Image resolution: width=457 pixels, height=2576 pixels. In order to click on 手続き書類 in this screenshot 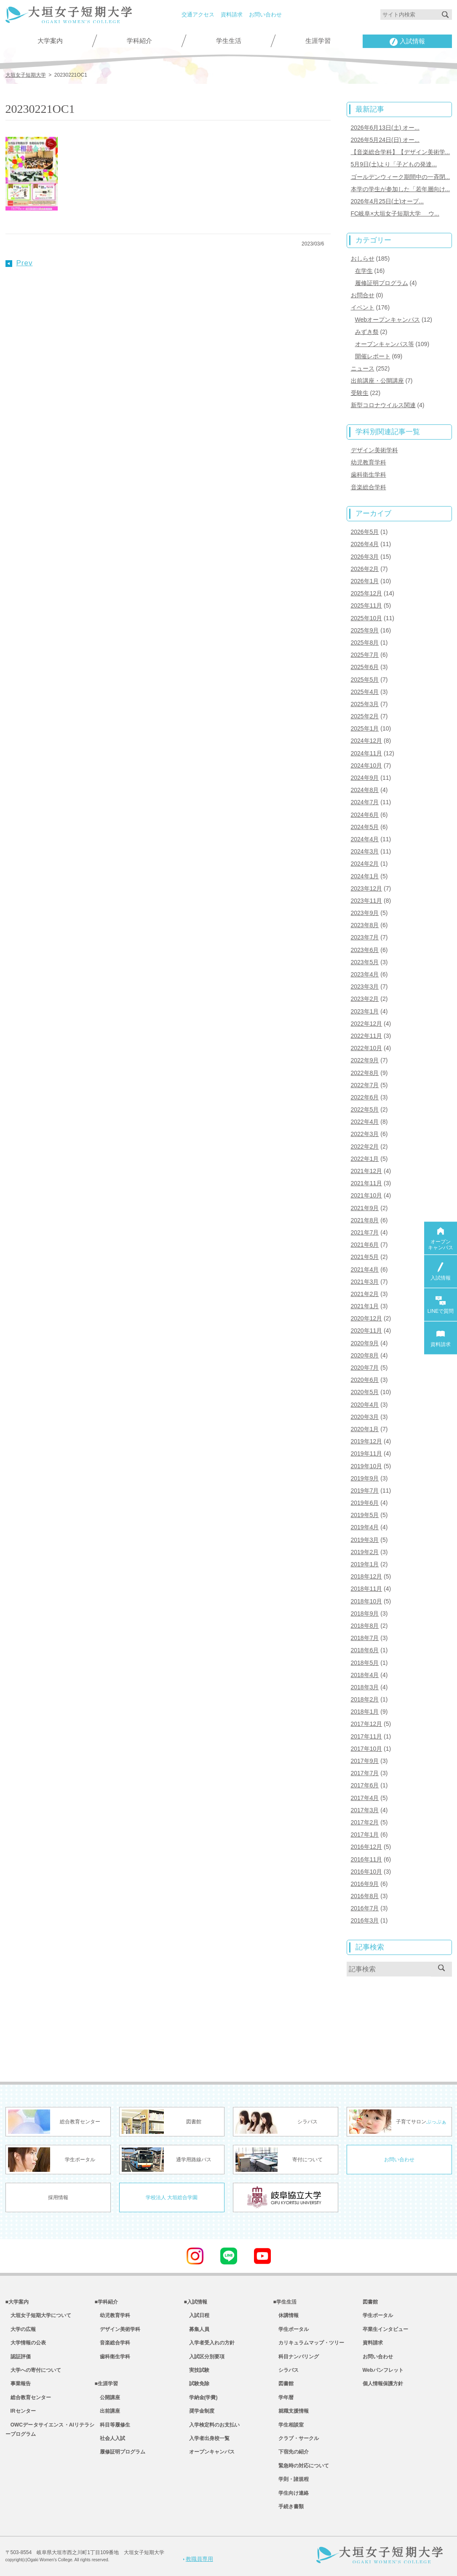, I will do `click(288, 2506)`.